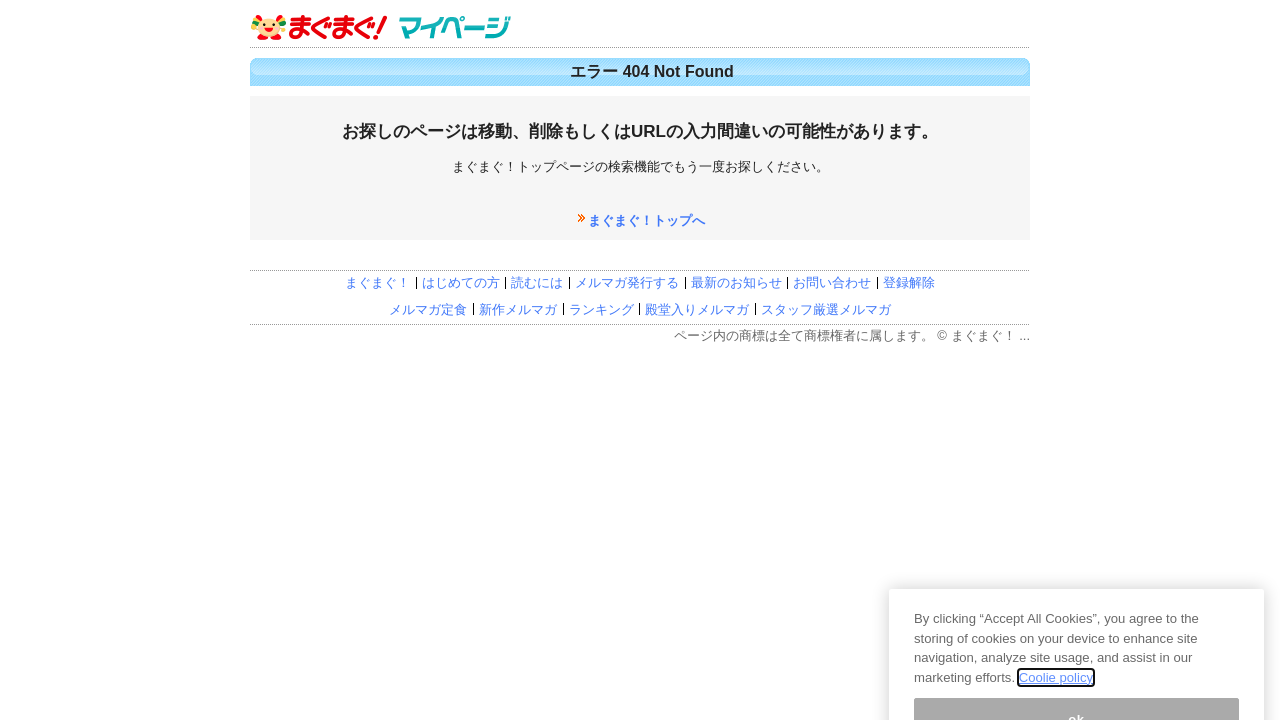 This screenshot has width=1280, height=720. Describe the element at coordinates (826, 309) in the screenshot. I see `スタッフ厳選メルマガ` at that location.